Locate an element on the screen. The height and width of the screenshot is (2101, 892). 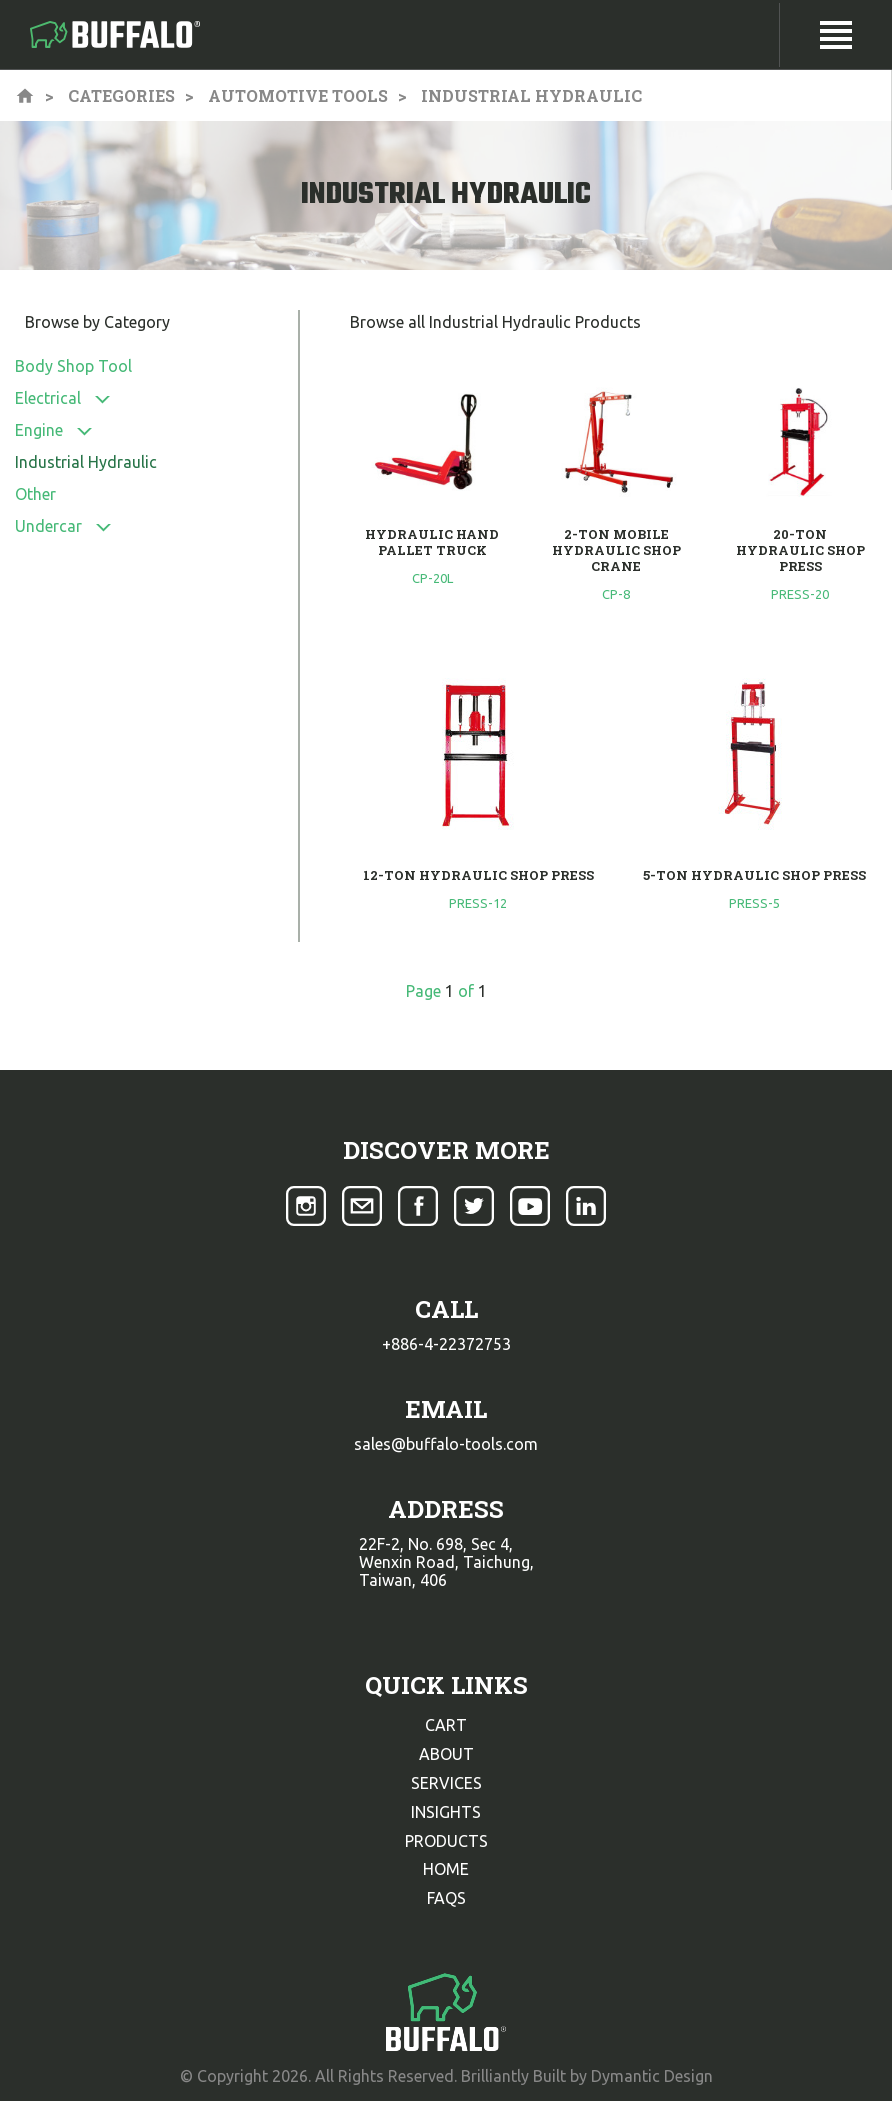
cart is located at coordinates (446, 1725).